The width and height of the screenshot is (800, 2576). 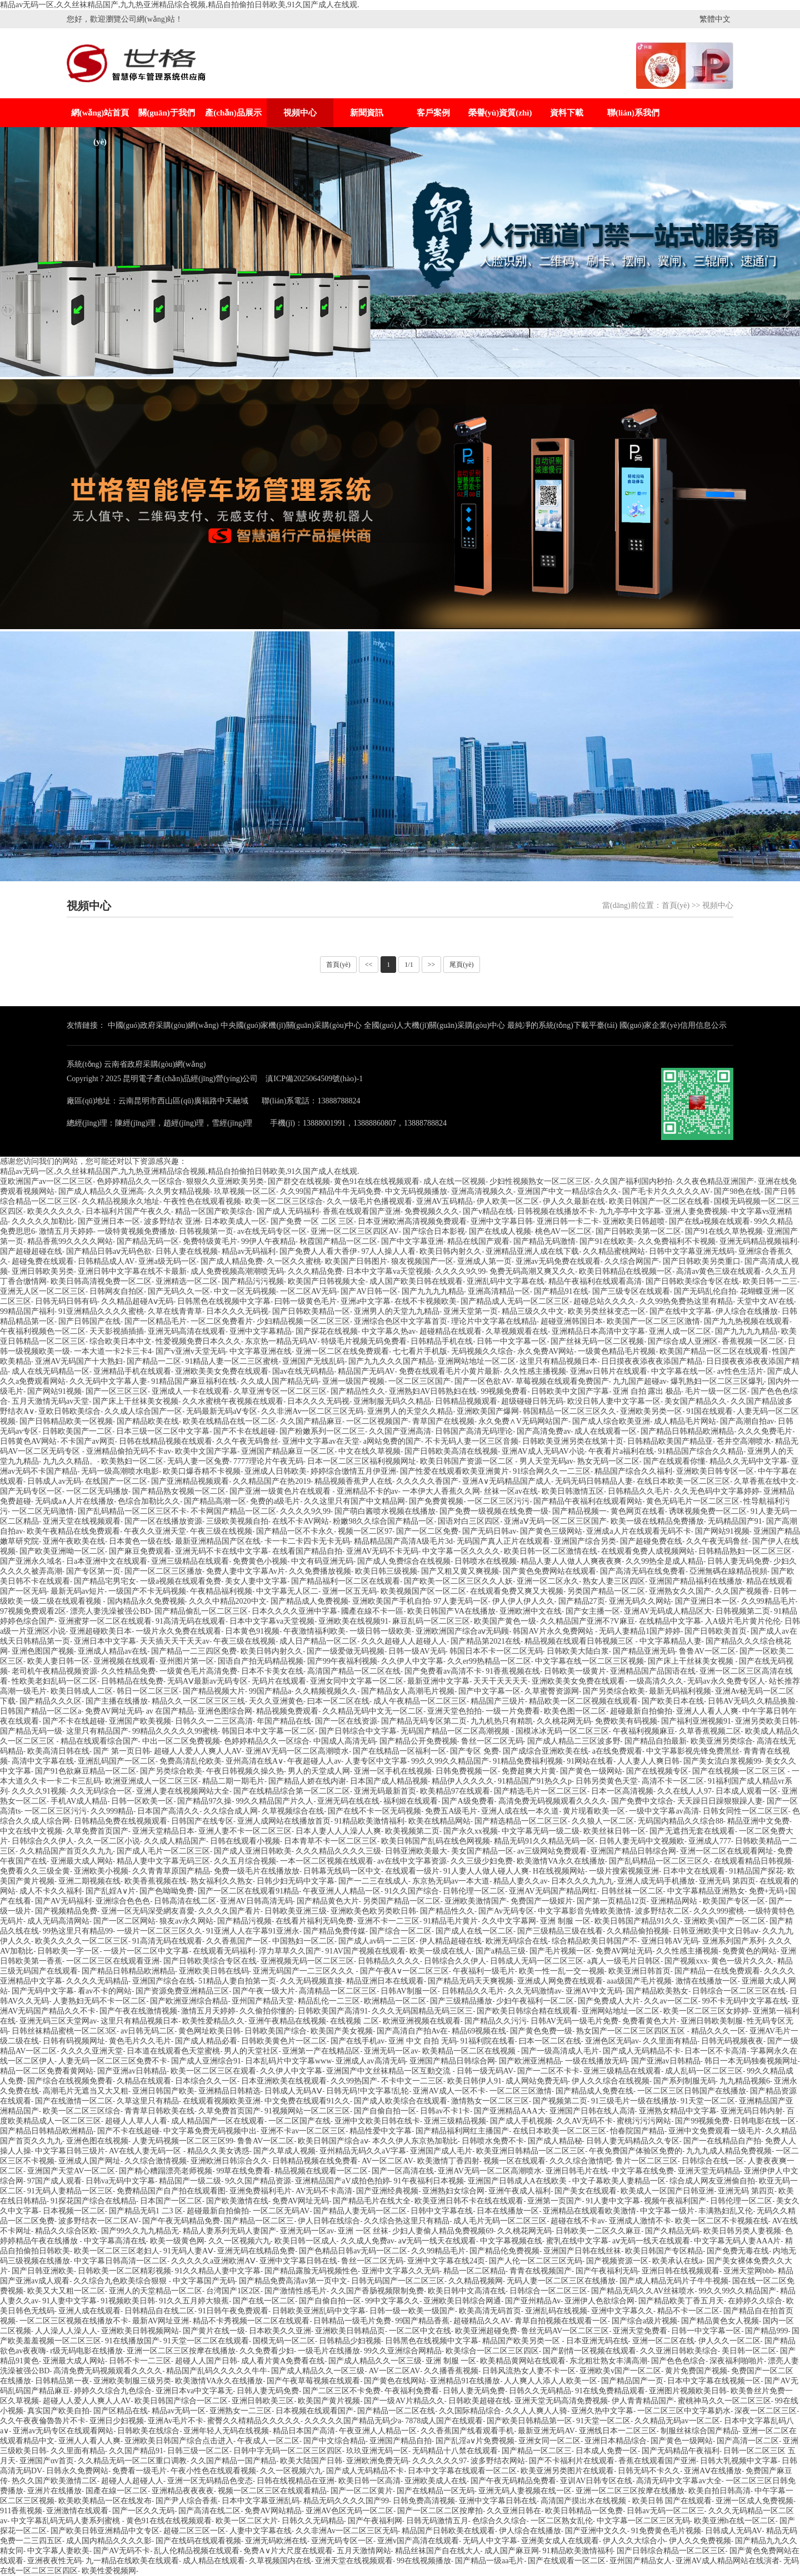 What do you see at coordinates (392, 1441) in the screenshot?
I see `a网站免费的国产` at bounding box center [392, 1441].